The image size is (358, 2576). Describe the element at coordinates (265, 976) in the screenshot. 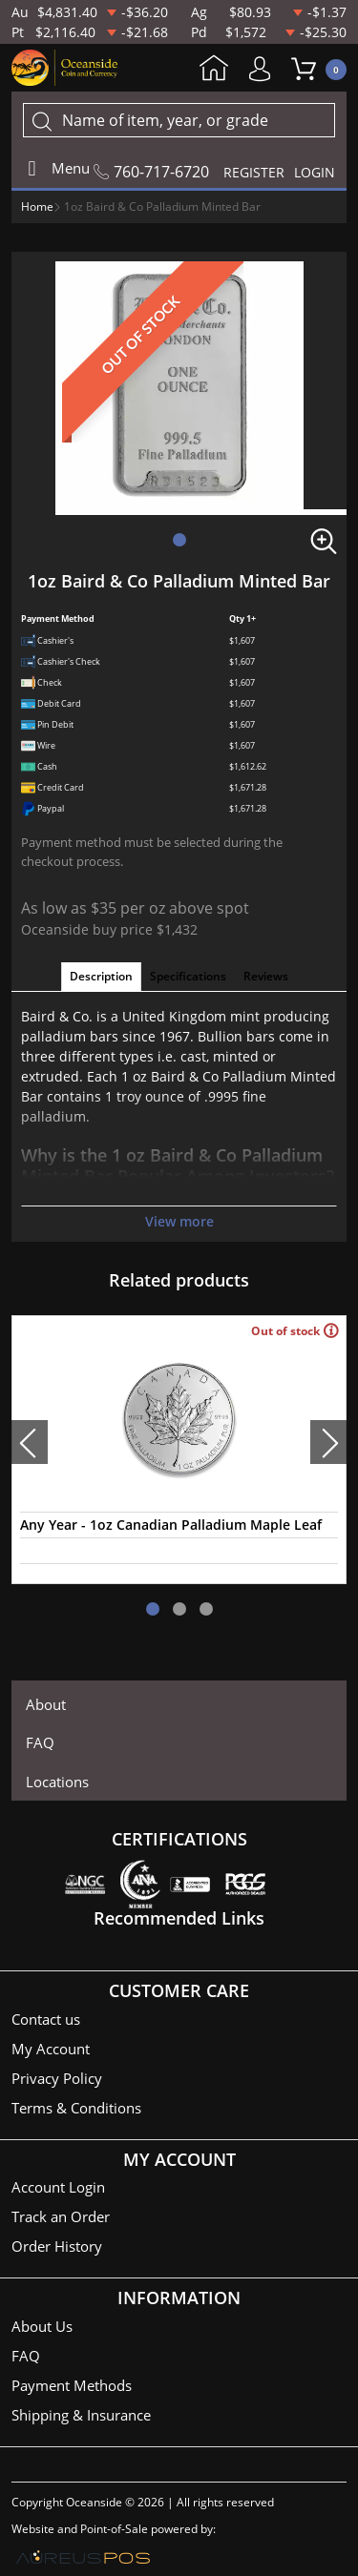

I see `Reviews` at that location.